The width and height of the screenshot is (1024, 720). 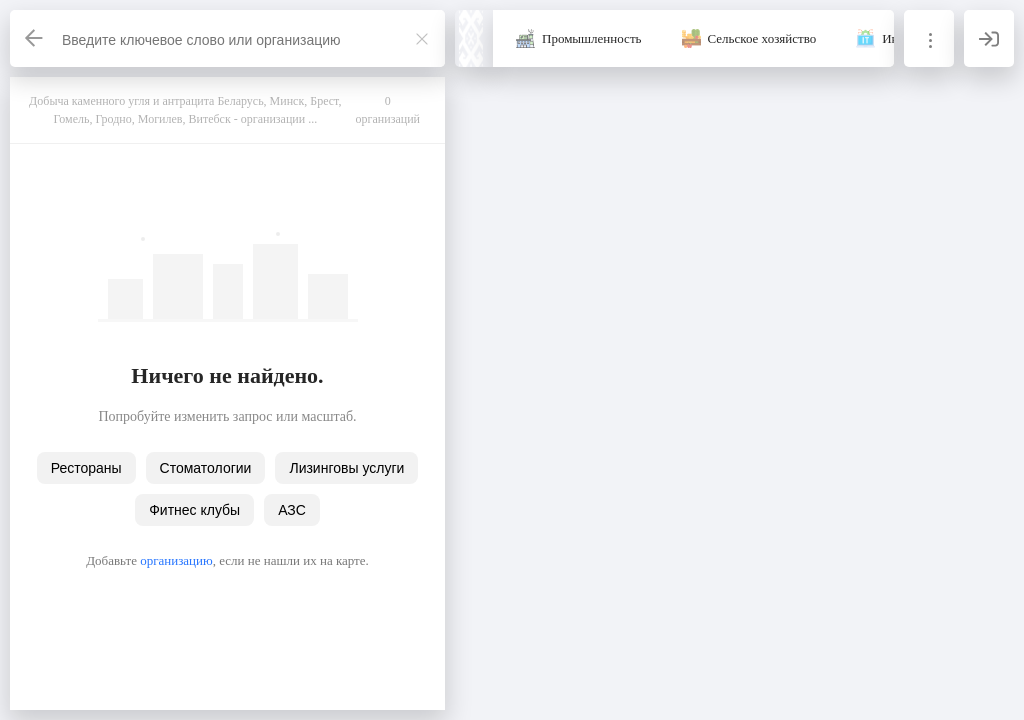 I want to click on Лизинговы услуги, so click(x=346, y=468).